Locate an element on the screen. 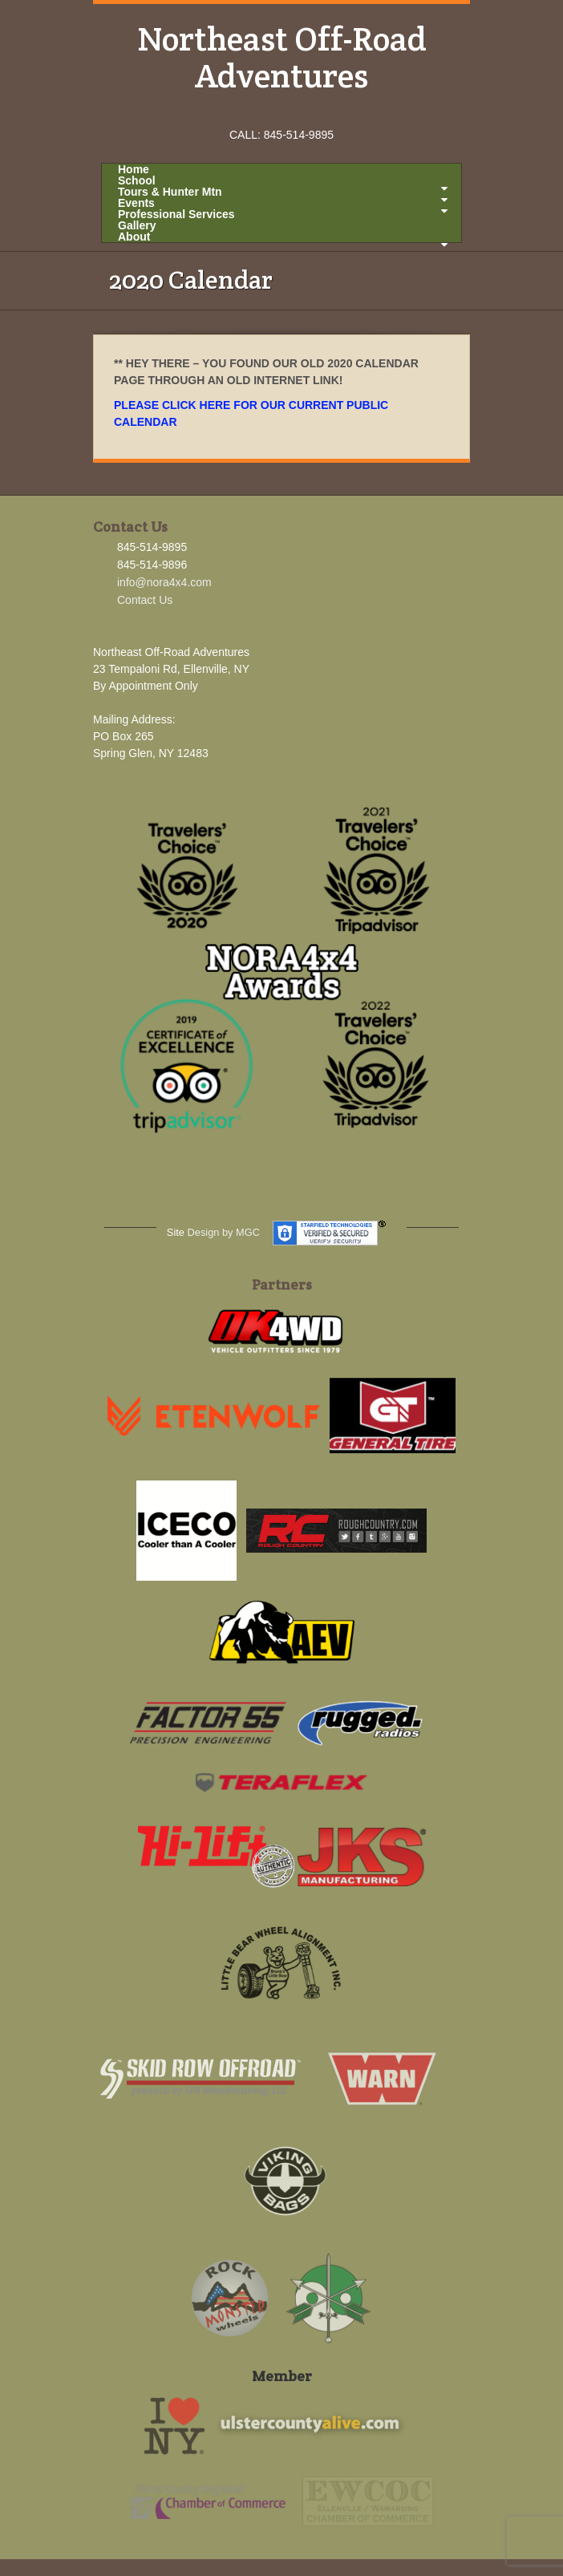 Image resolution: width=563 pixels, height=2576 pixels. Northeast Off-Road Adventures is located at coordinates (282, 57).